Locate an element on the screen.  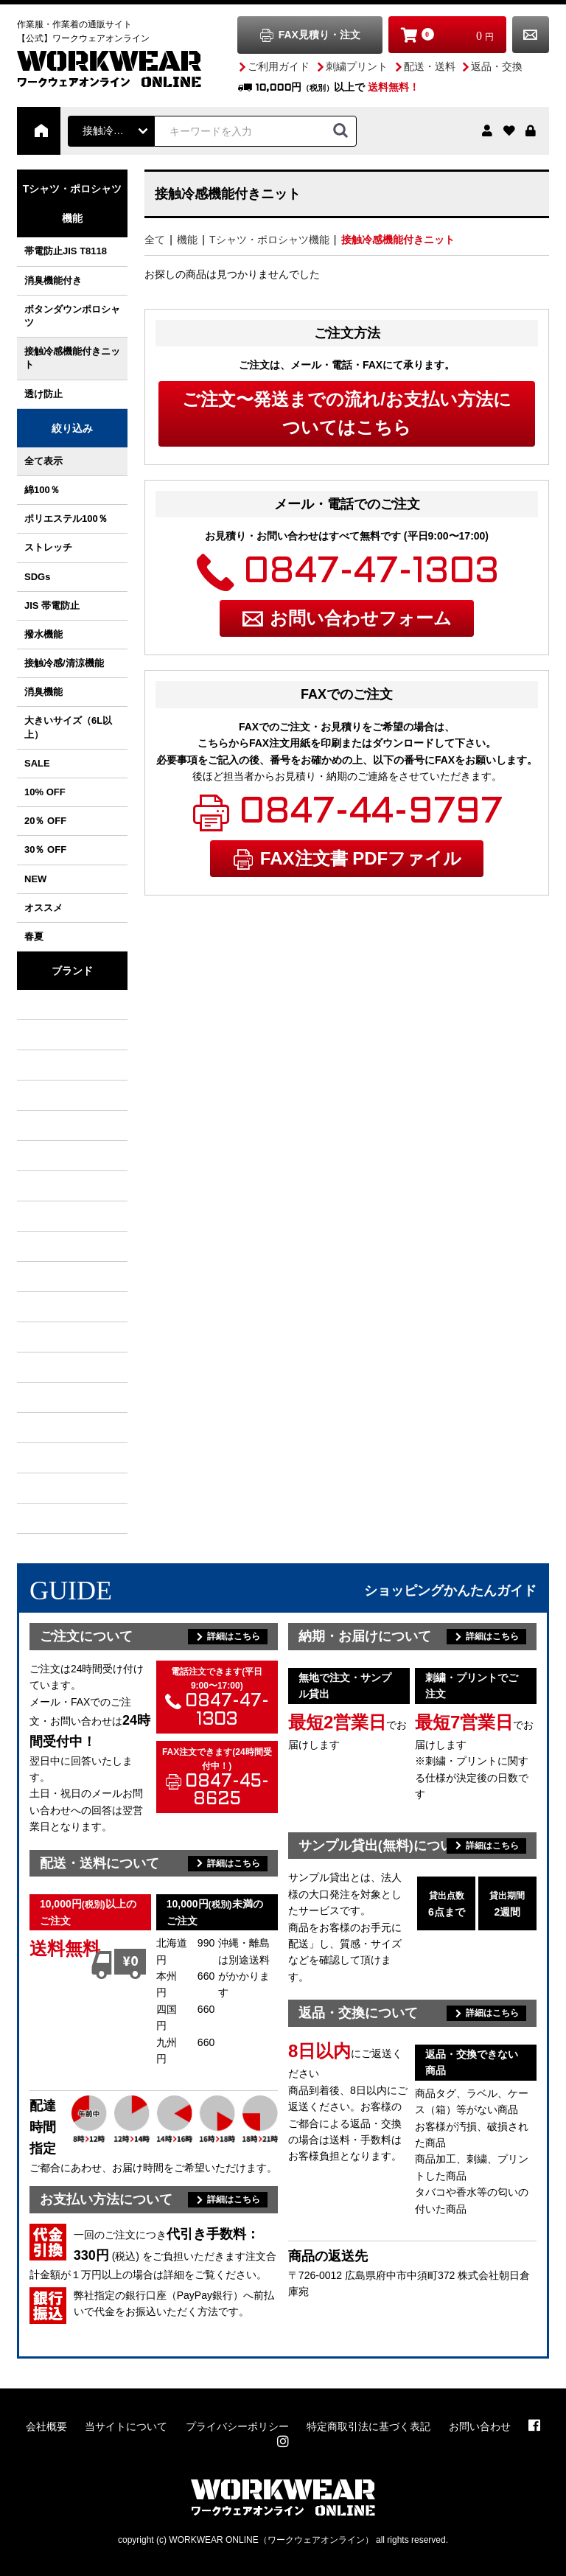
ご注文〜発送までの流れ/お支払い方法についてはこちら is located at coordinates (346, 413).